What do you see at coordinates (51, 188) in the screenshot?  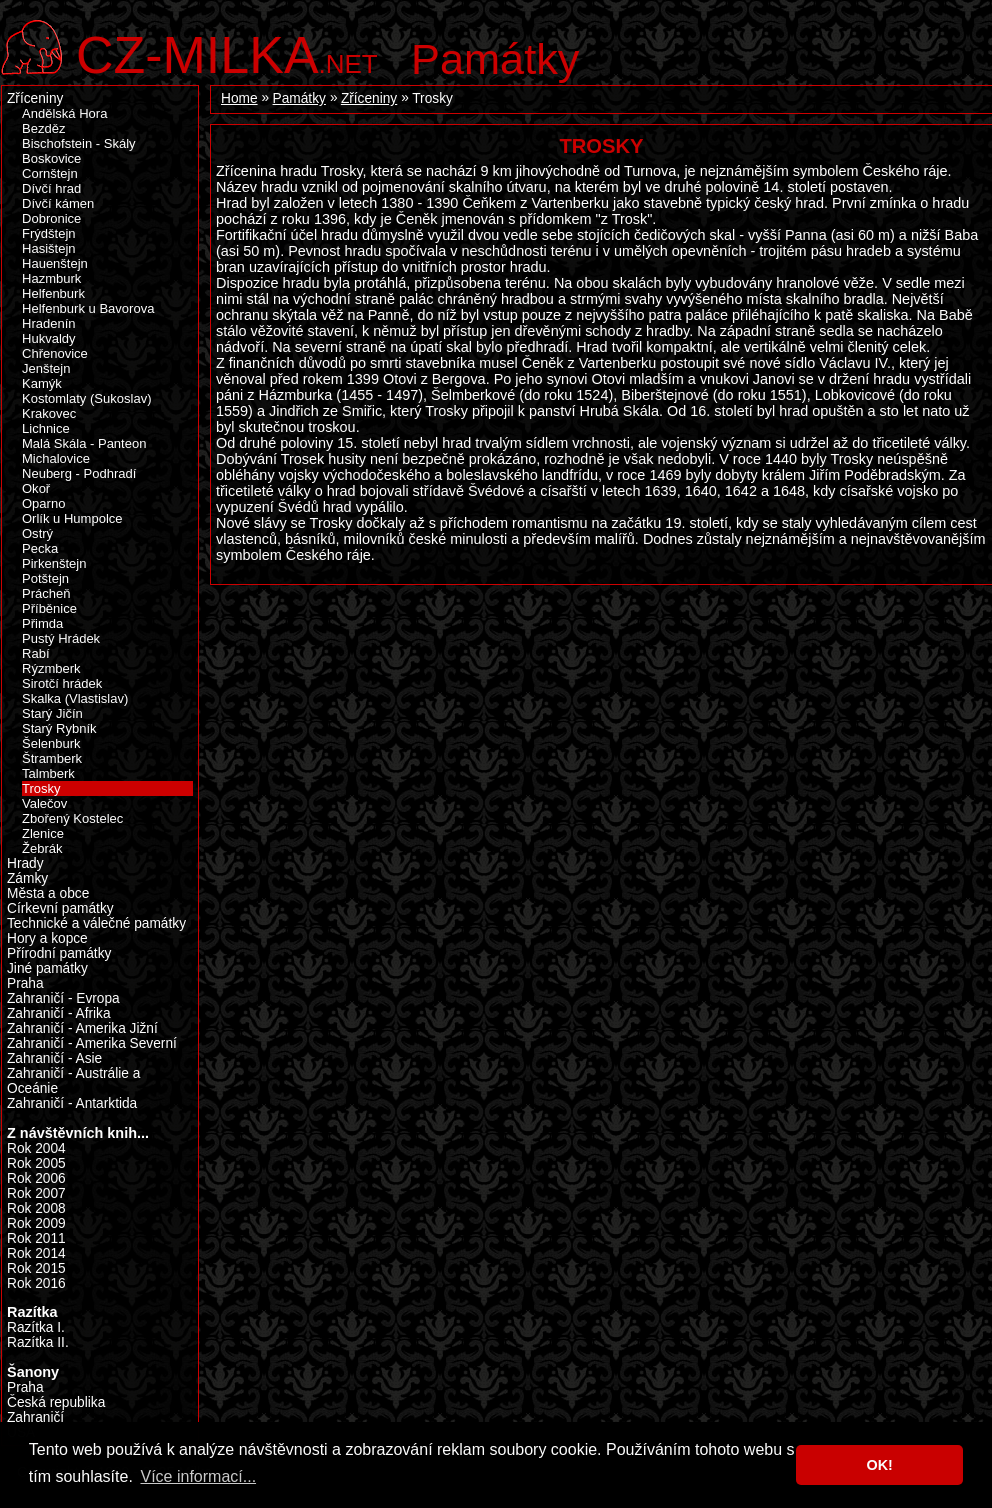 I see `Dívčí hrad` at bounding box center [51, 188].